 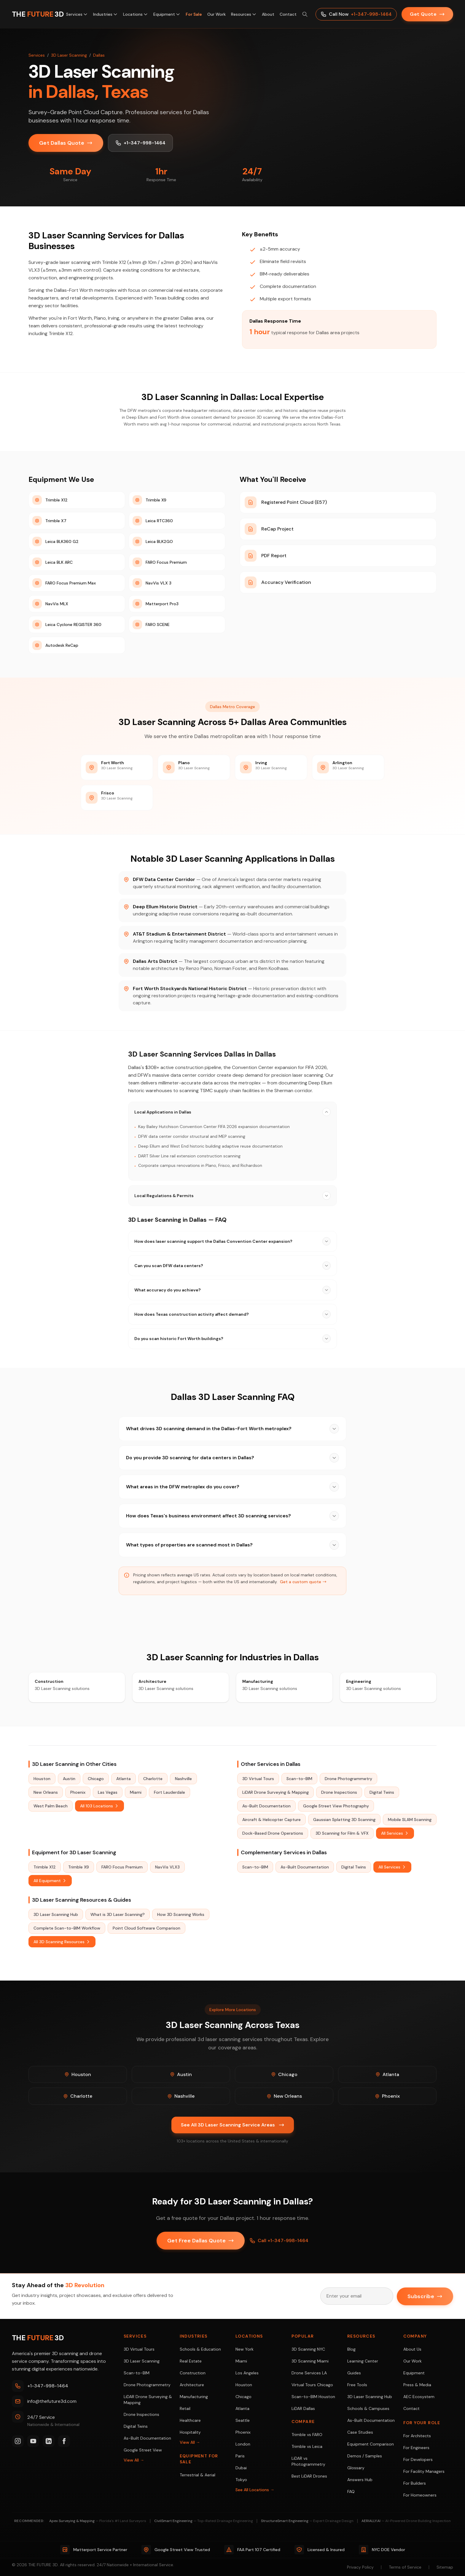 I want to click on Terrestrial & Aerial, so click(x=197, y=2475).